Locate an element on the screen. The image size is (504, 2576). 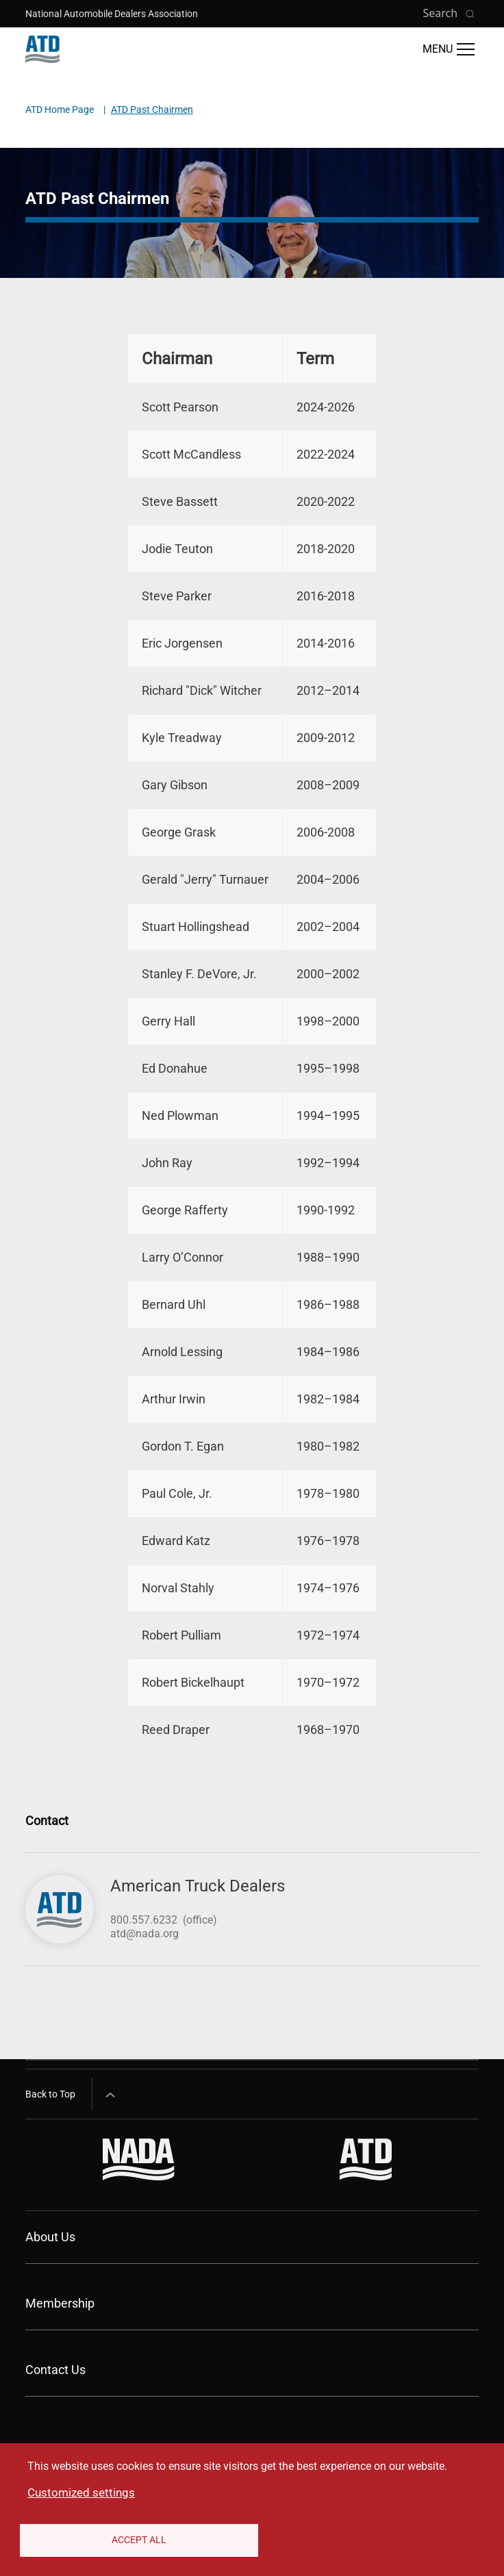
[Open Main Menu] is located at coordinates (448, 49).